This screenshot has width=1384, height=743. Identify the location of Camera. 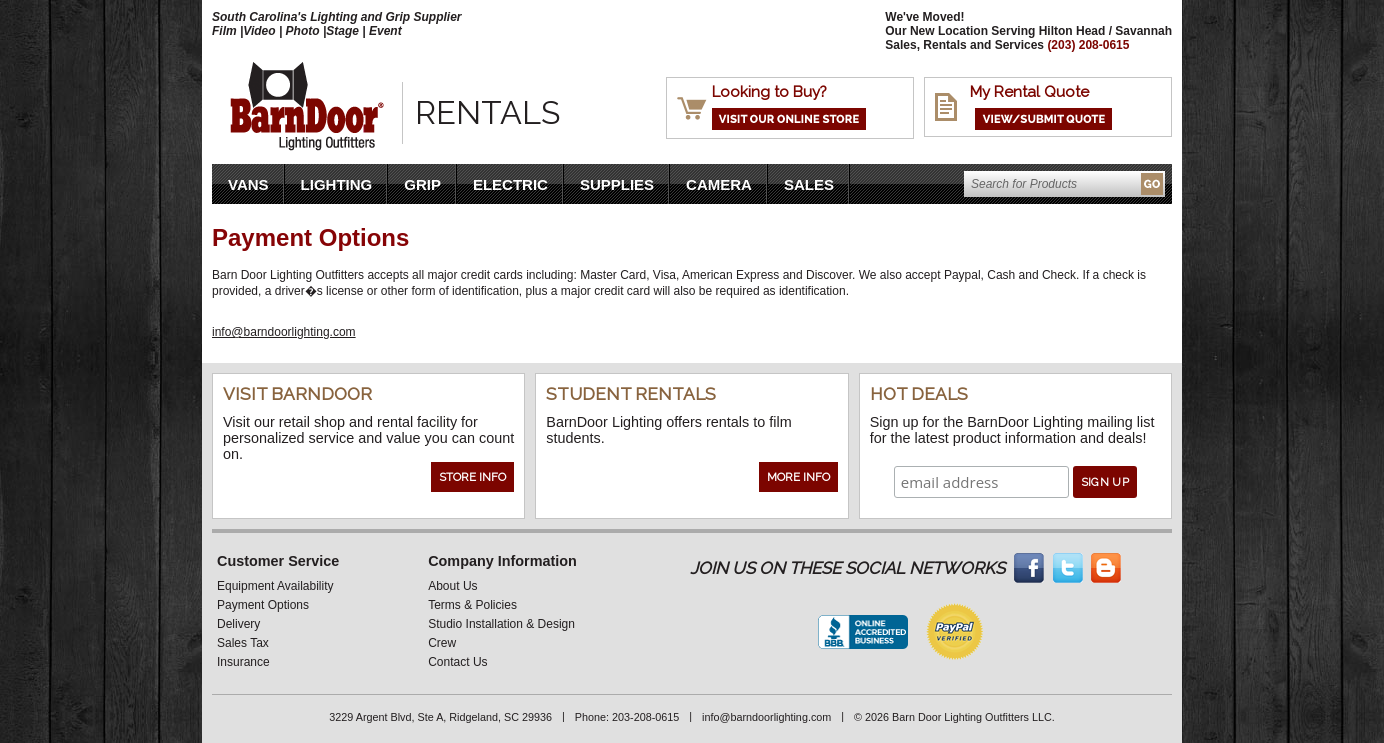
(719, 184).